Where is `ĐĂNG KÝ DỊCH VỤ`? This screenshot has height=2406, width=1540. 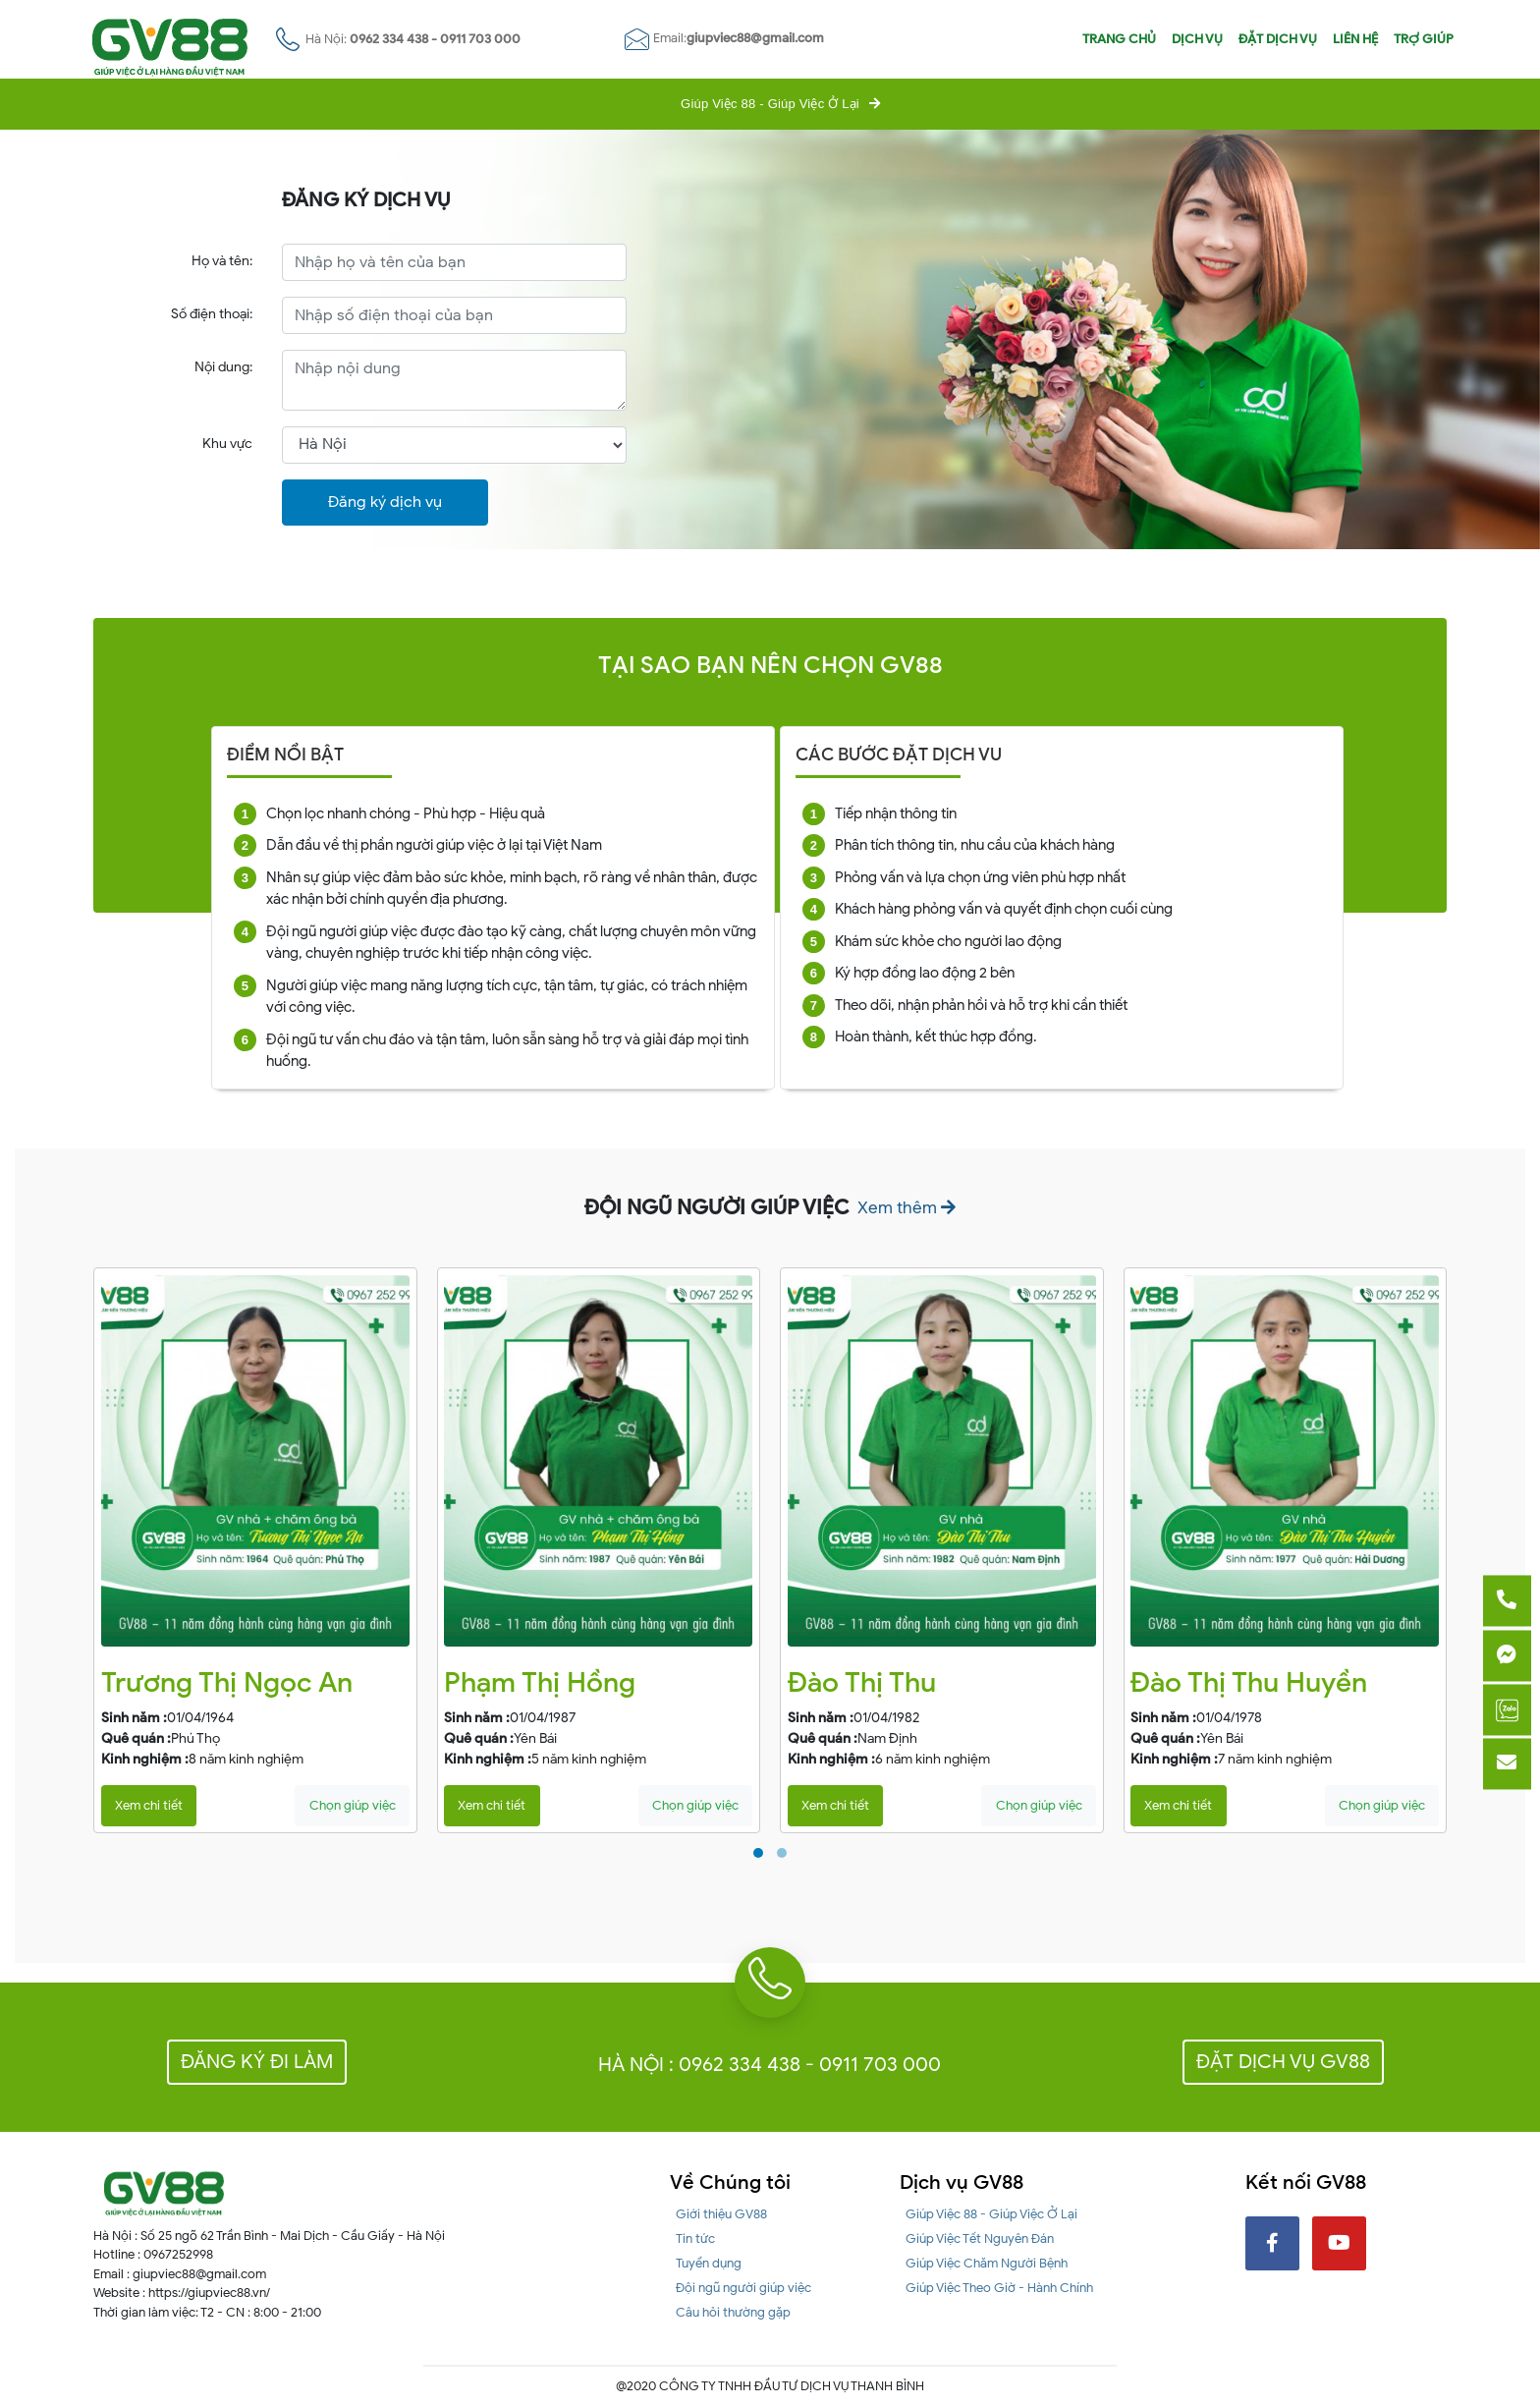 ĐĂNG KÝ DỊCH VỤ is located at coordinates (366, 200).